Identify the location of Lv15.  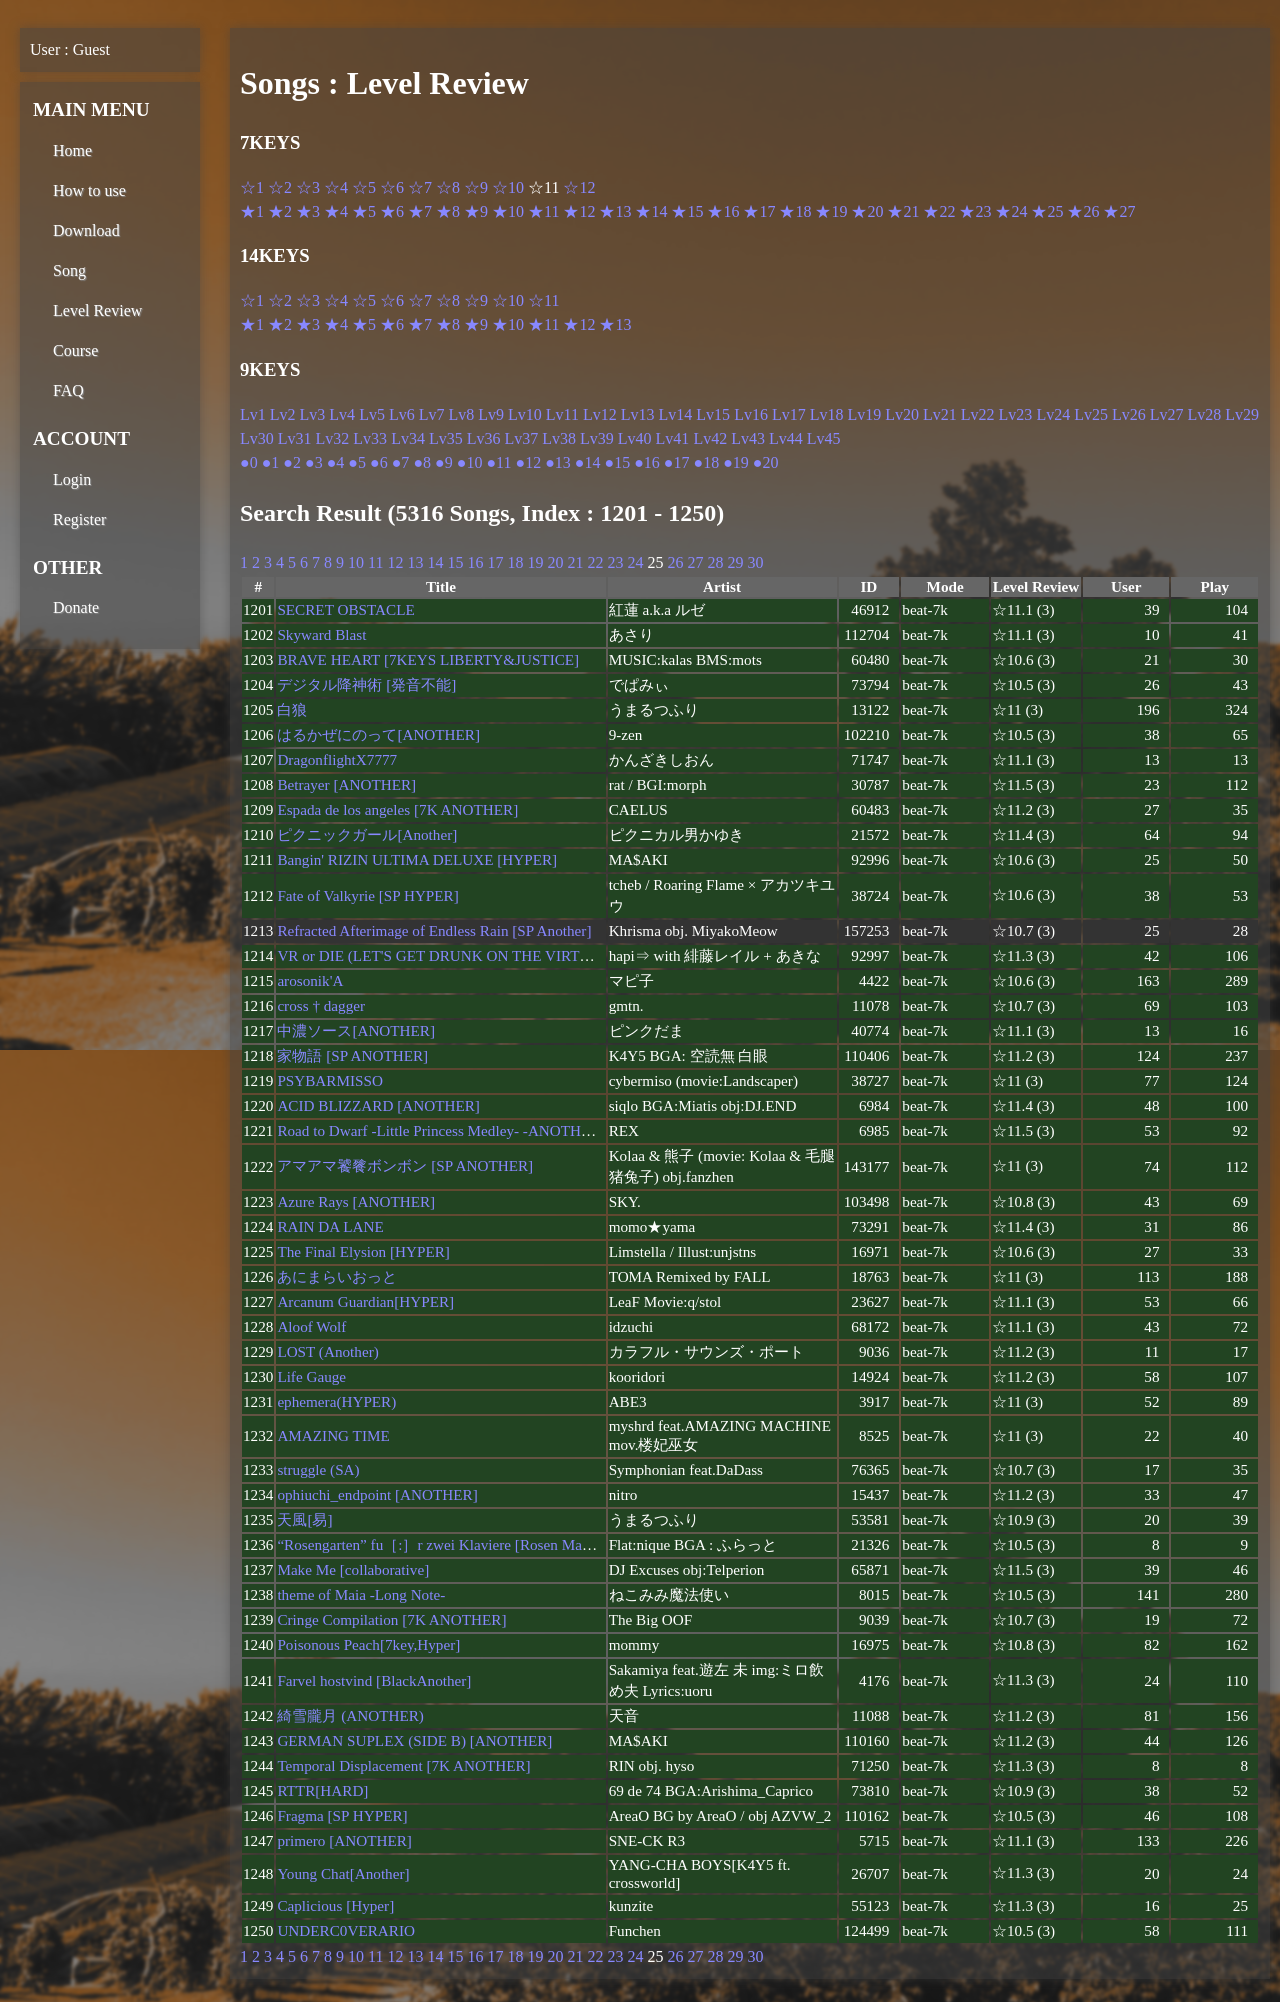
(713, 414).